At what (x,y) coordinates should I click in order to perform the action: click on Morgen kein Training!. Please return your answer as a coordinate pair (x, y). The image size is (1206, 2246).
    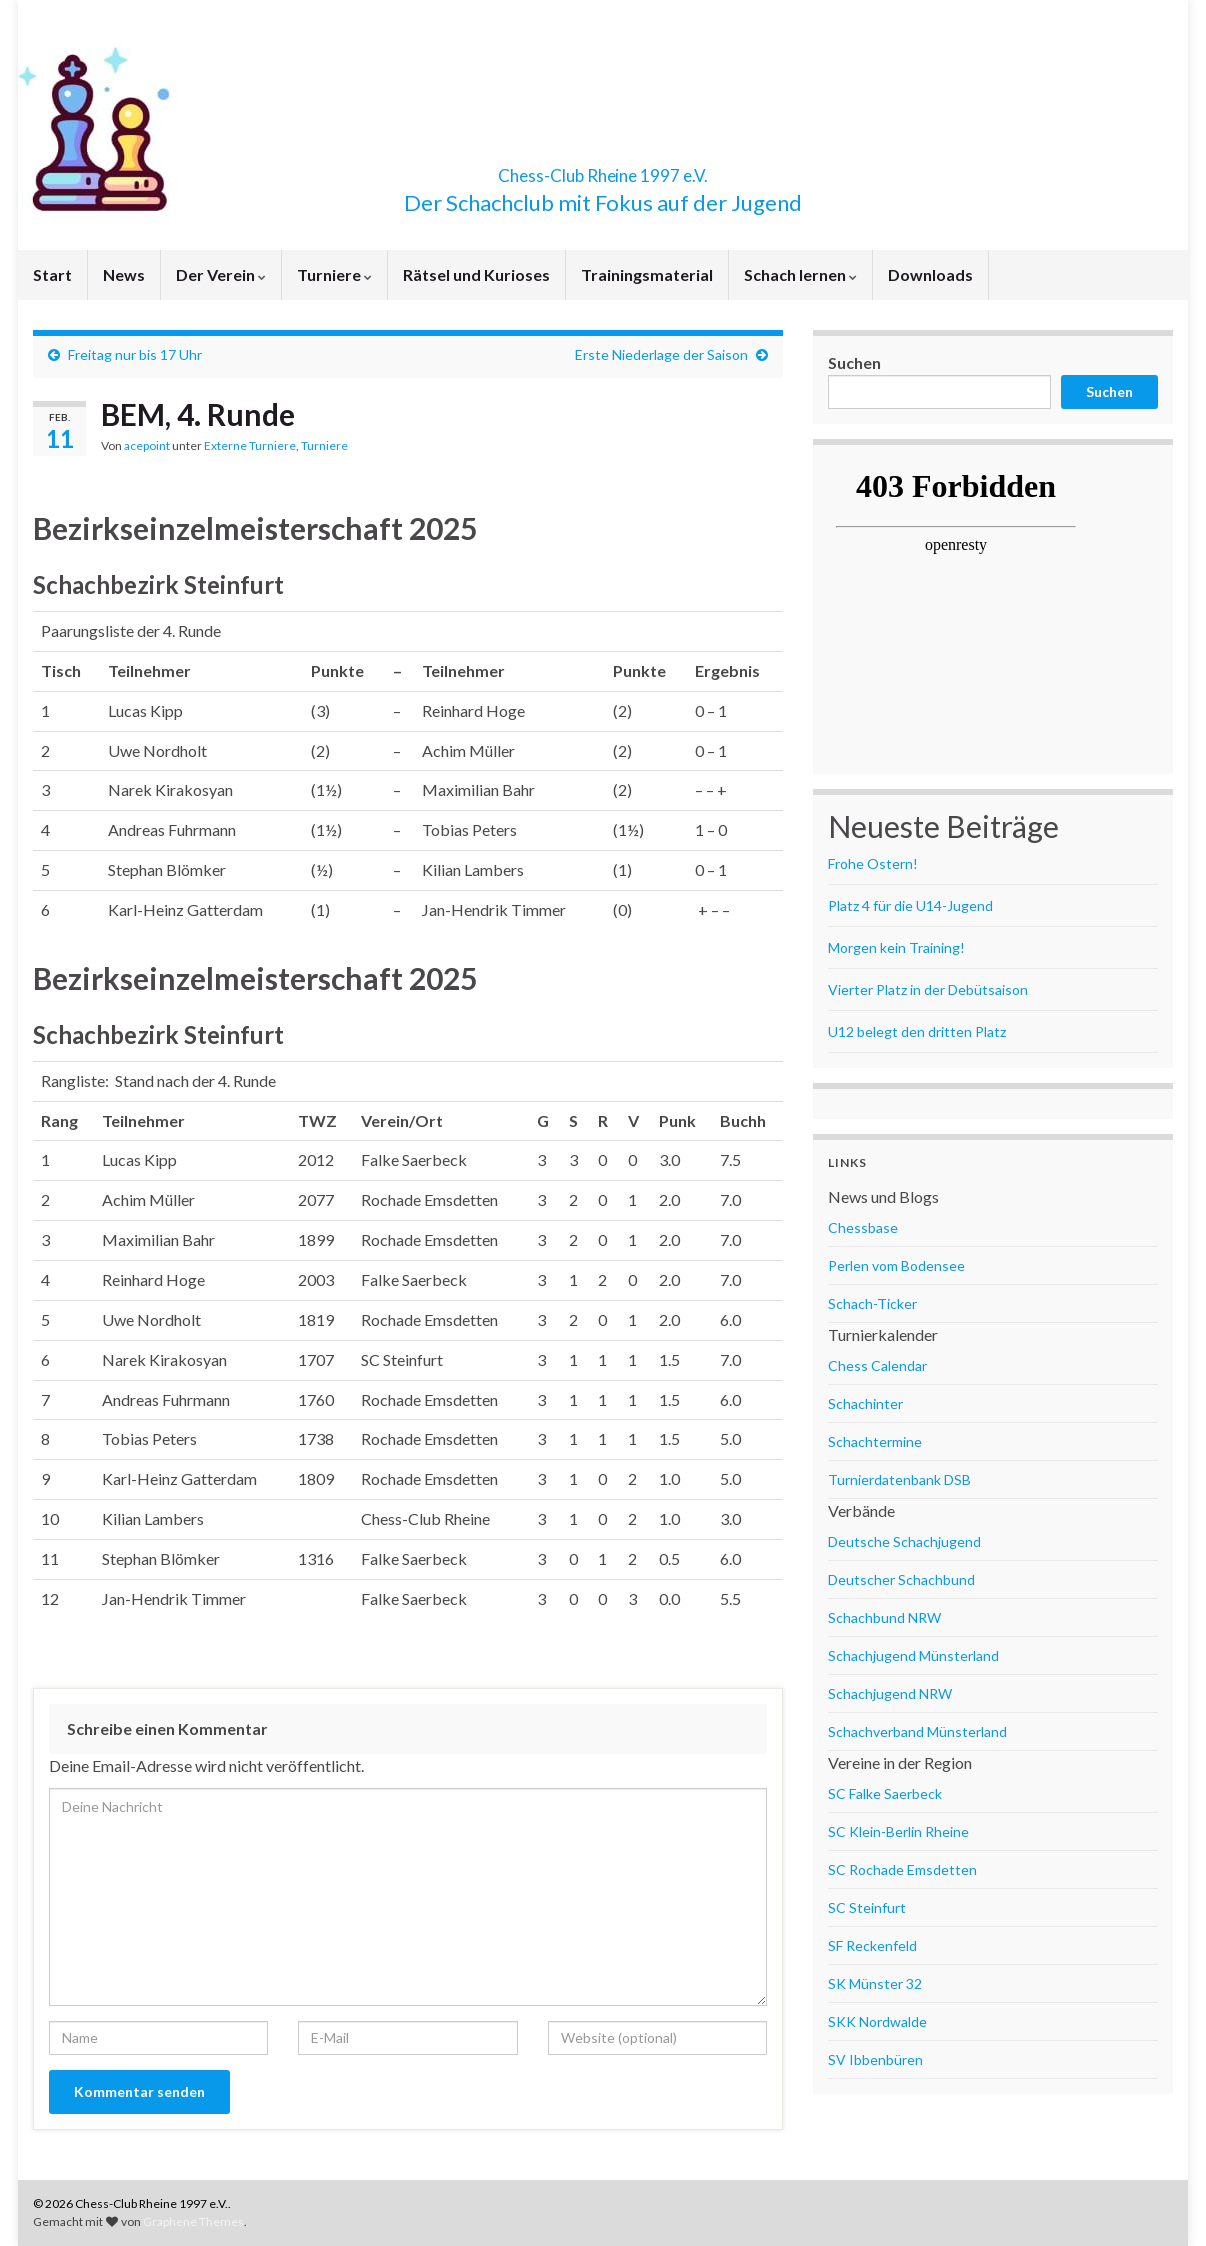
    Looking at the image, I should click on (896, 947).